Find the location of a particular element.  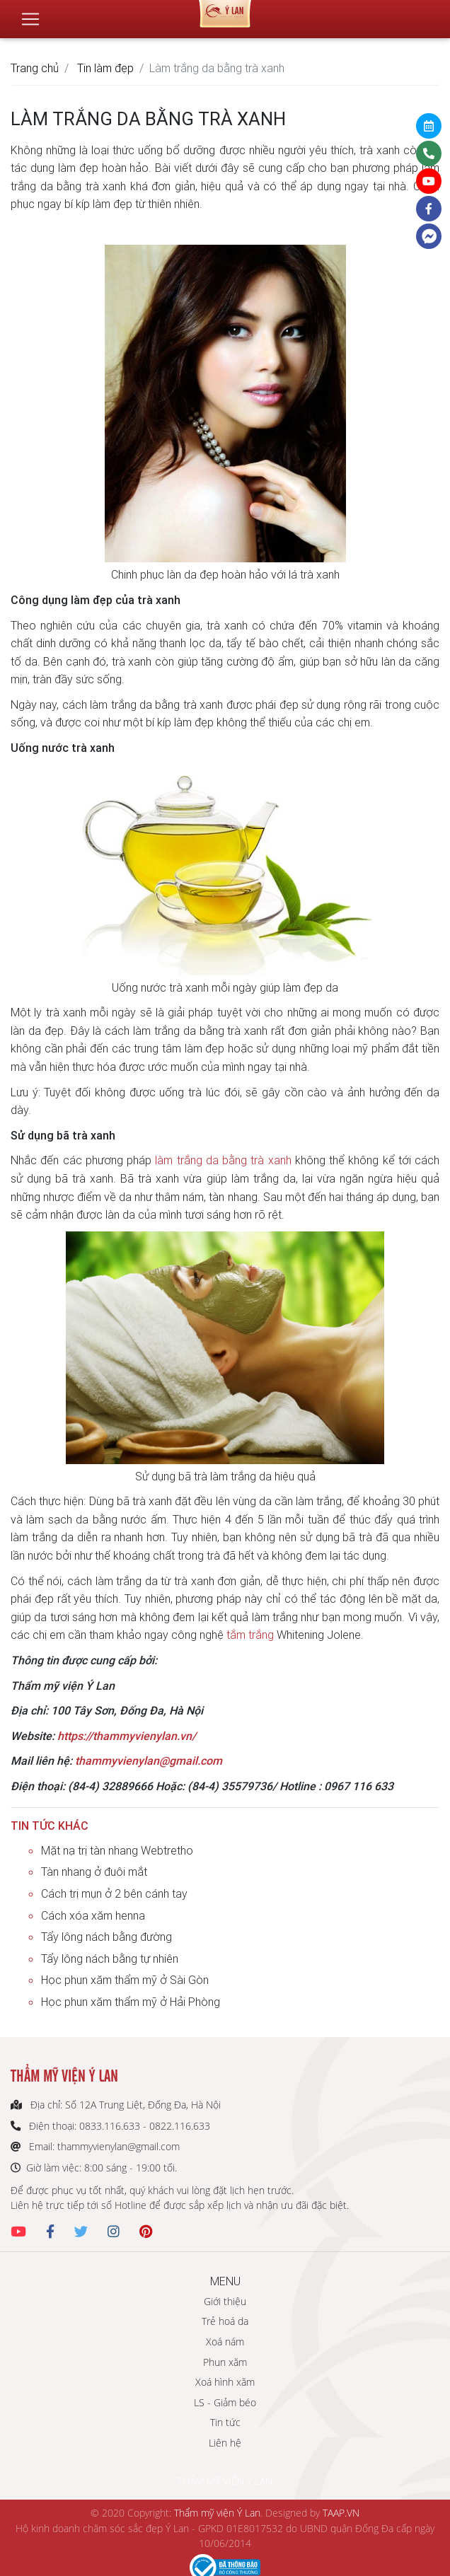

Thẩm mỹ viện Ý Lan is located at coordinates (217, 2512).